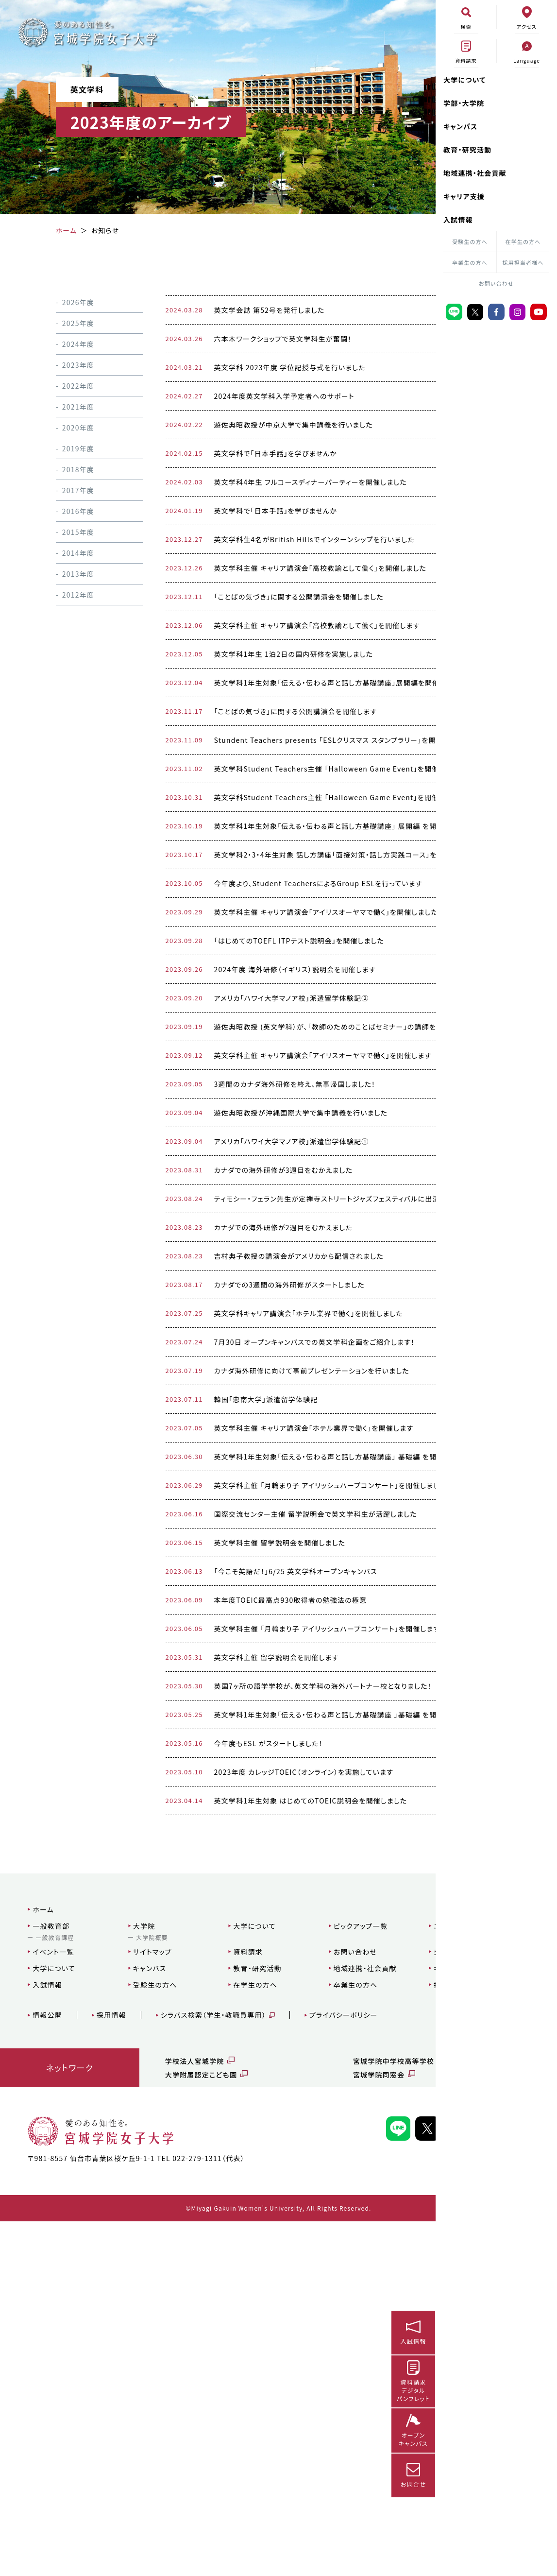 The height and width of the screenshot is (2576, 557). I want to click on 採用担当者様へ, so click(523, 262).